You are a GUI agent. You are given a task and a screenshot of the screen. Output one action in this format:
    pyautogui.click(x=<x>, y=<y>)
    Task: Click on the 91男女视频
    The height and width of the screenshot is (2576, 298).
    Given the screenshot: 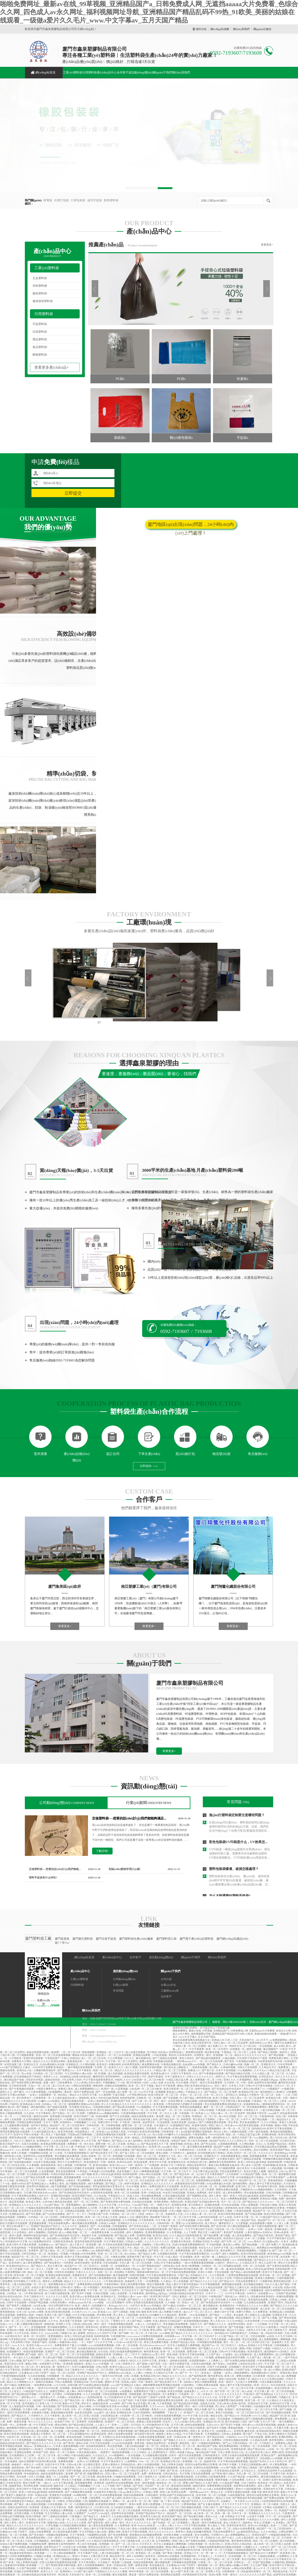 What is the action you would take?
    pyautogui.click(x=52, y=2525)
    